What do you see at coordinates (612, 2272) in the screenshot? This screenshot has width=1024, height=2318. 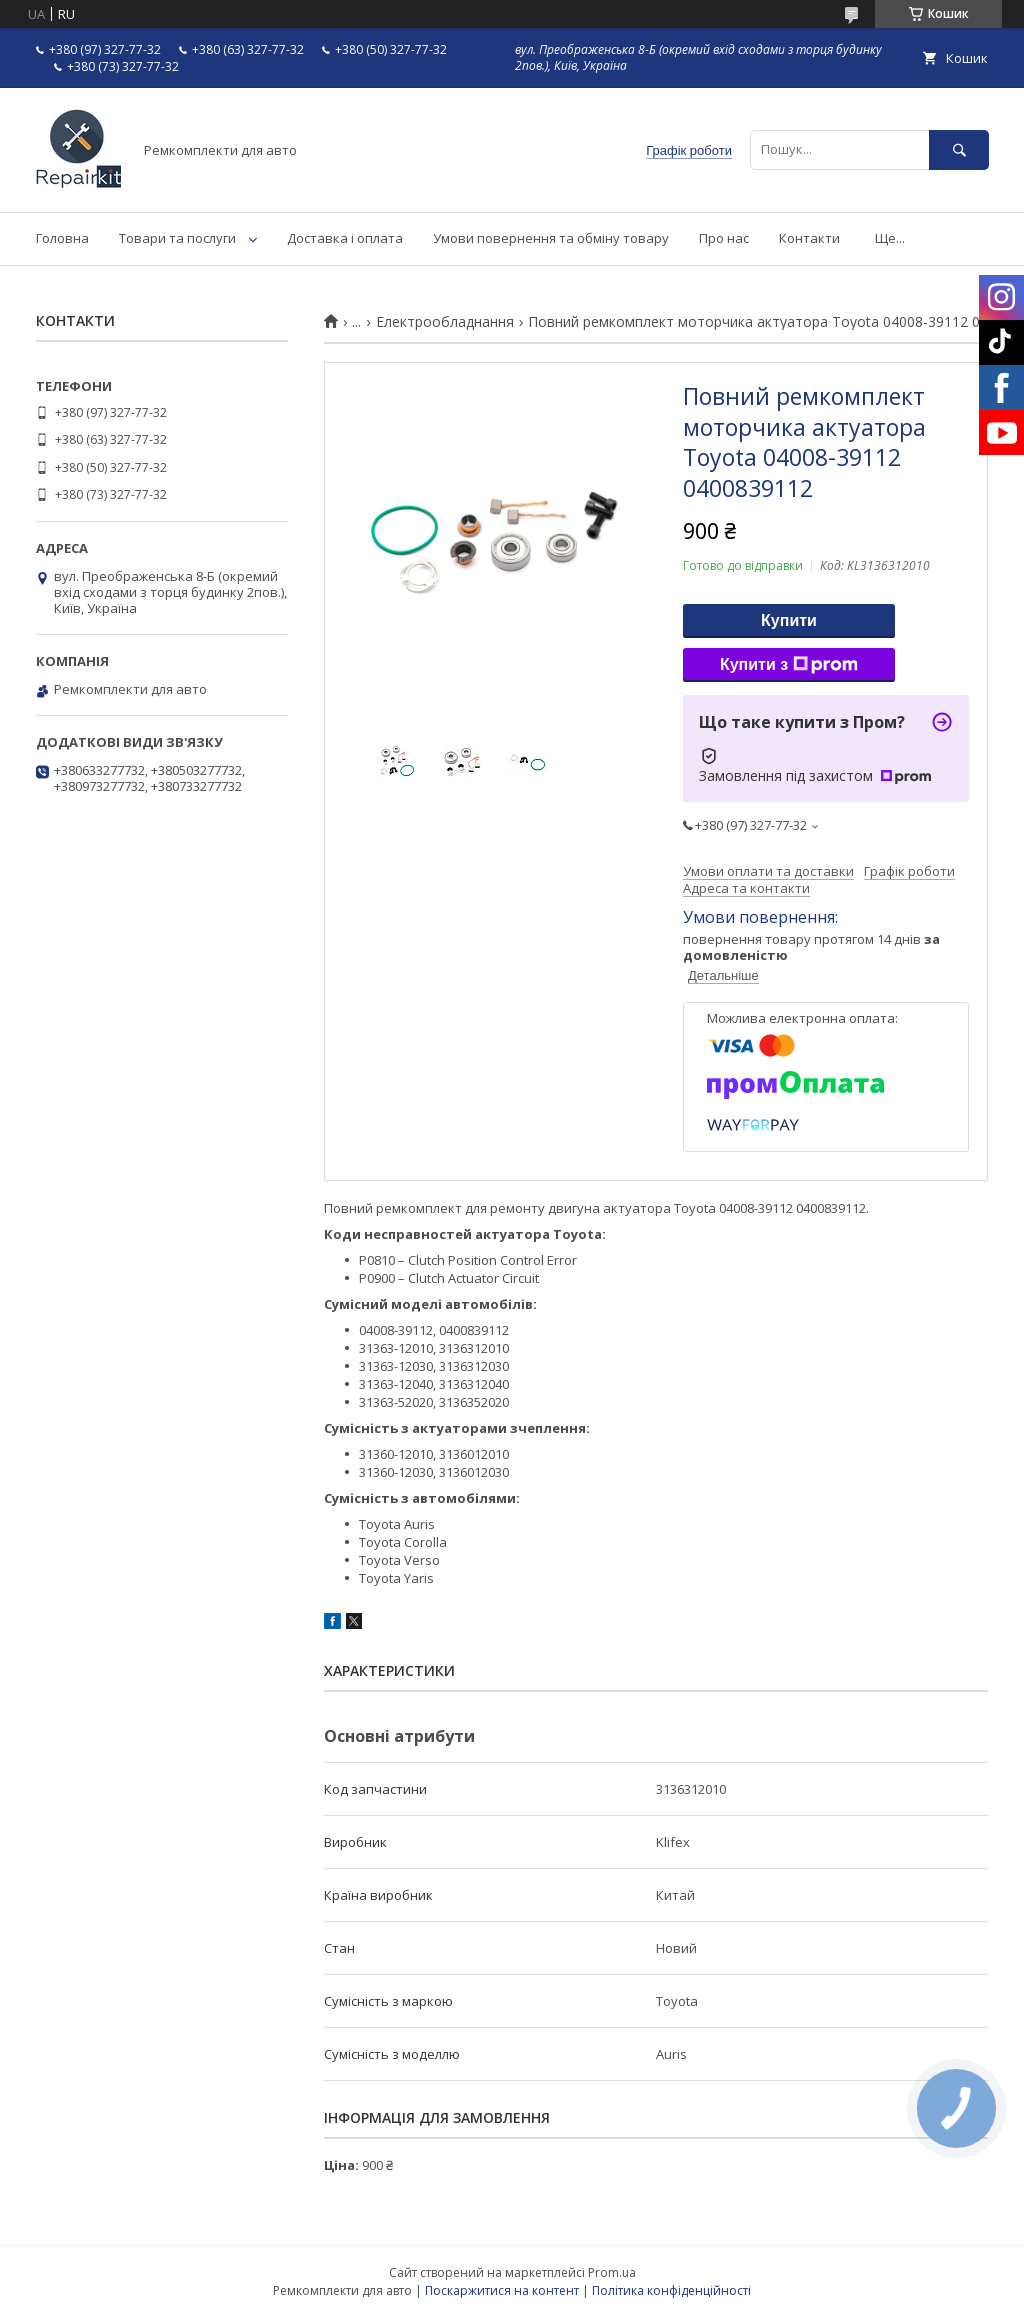 I see `Prom.ua` at bounding box center [612, 2272].